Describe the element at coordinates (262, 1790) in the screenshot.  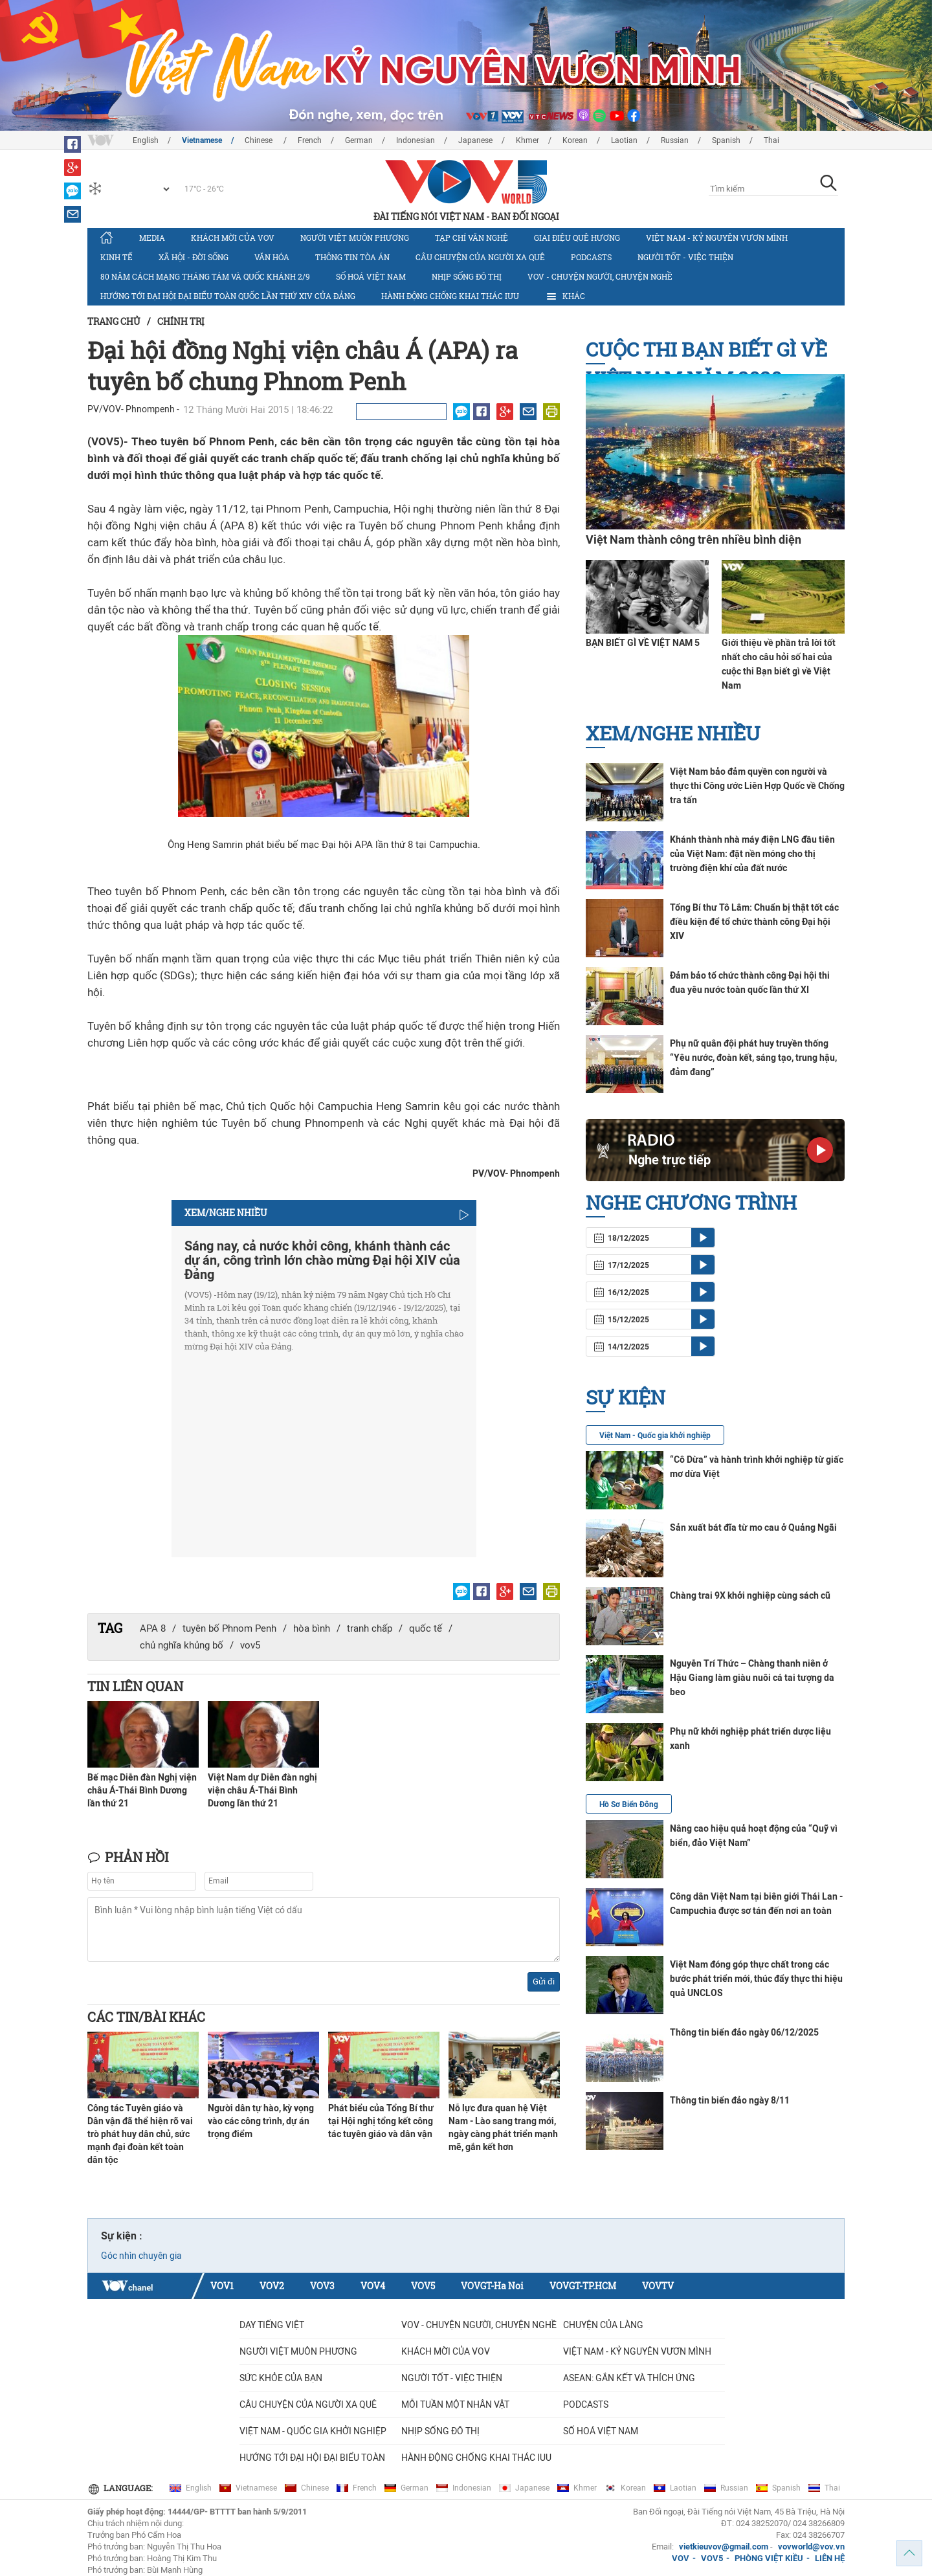
I see `Việt Nam dự Diễn đàn nghị viện châu Á-Thái Bình Dương lần thứ 21` at that location.